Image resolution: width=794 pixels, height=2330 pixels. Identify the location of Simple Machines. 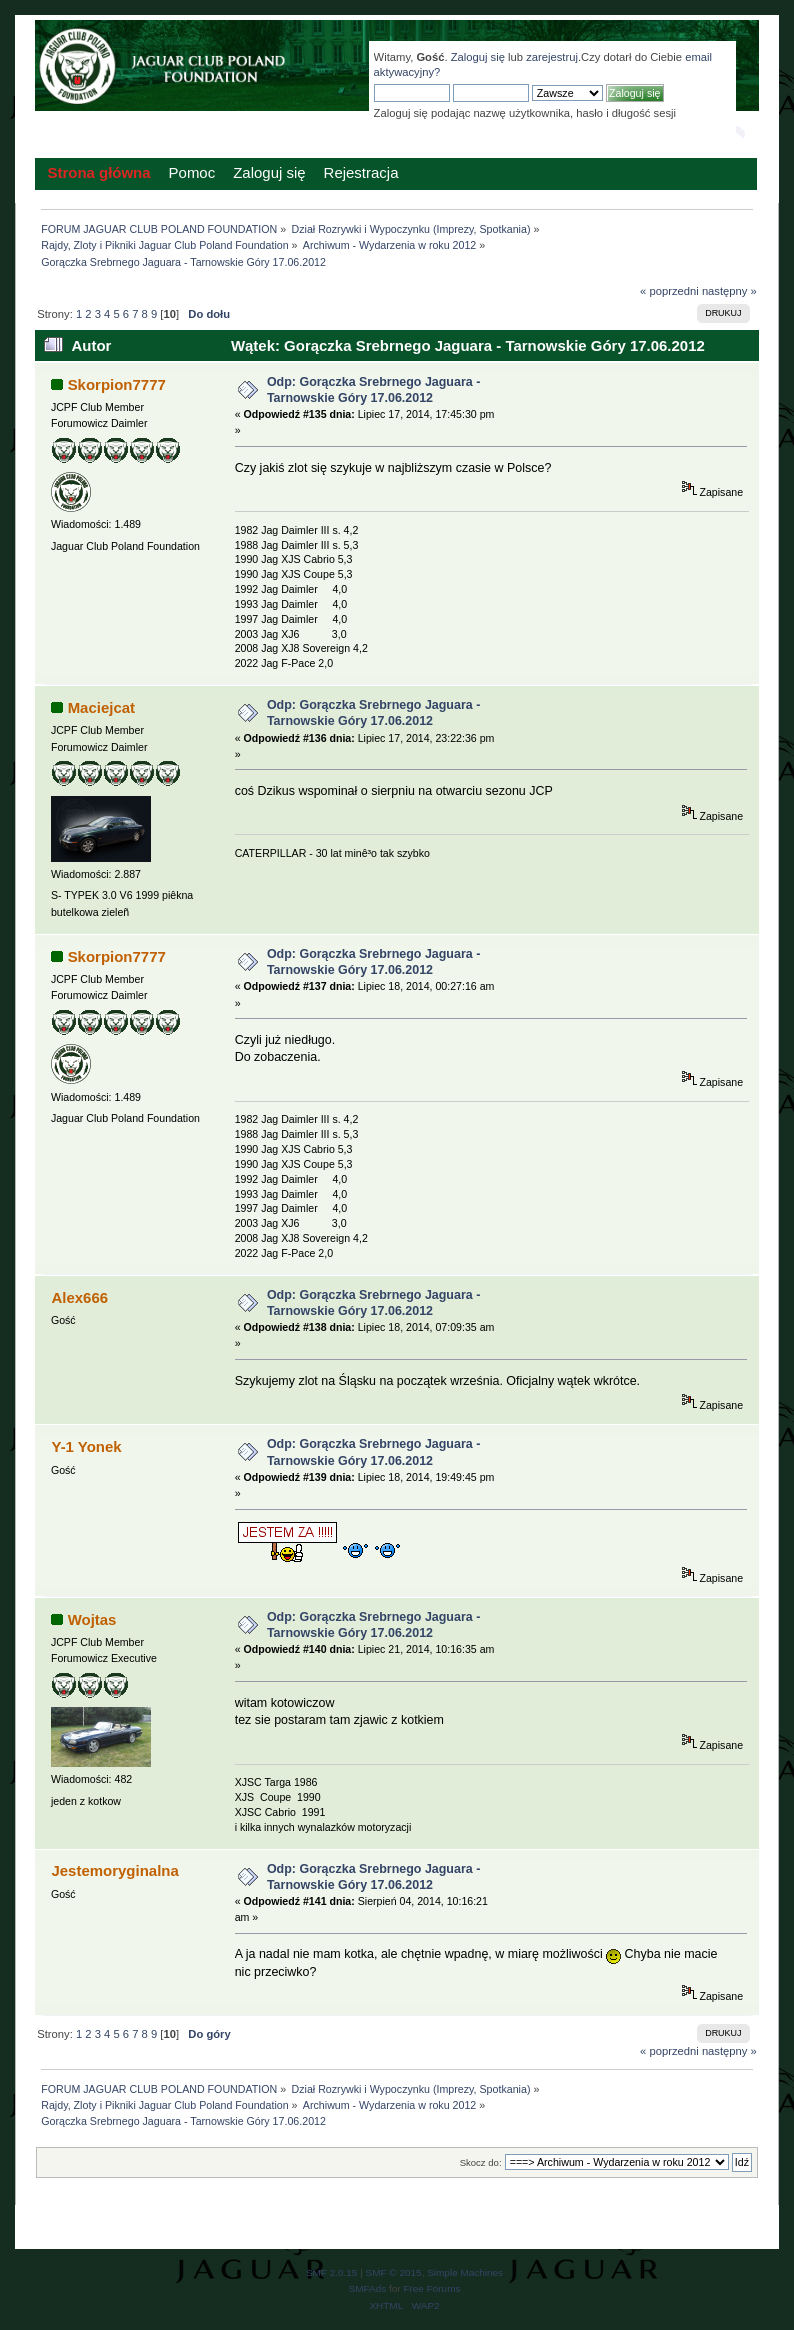
(465, 2272).